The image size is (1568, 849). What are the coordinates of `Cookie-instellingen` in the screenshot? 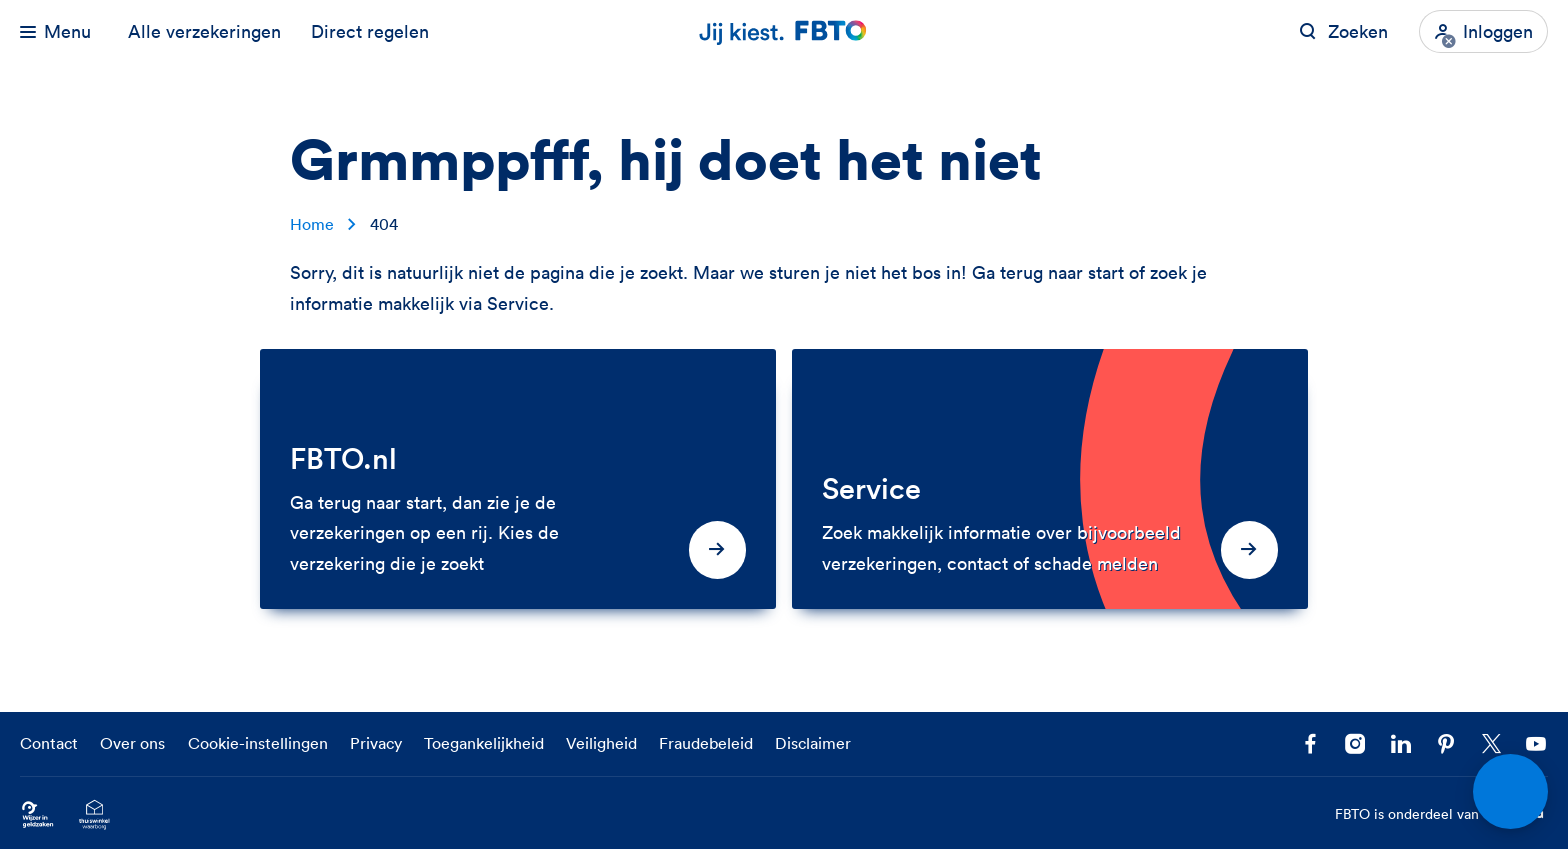 It's located at (258, 743).